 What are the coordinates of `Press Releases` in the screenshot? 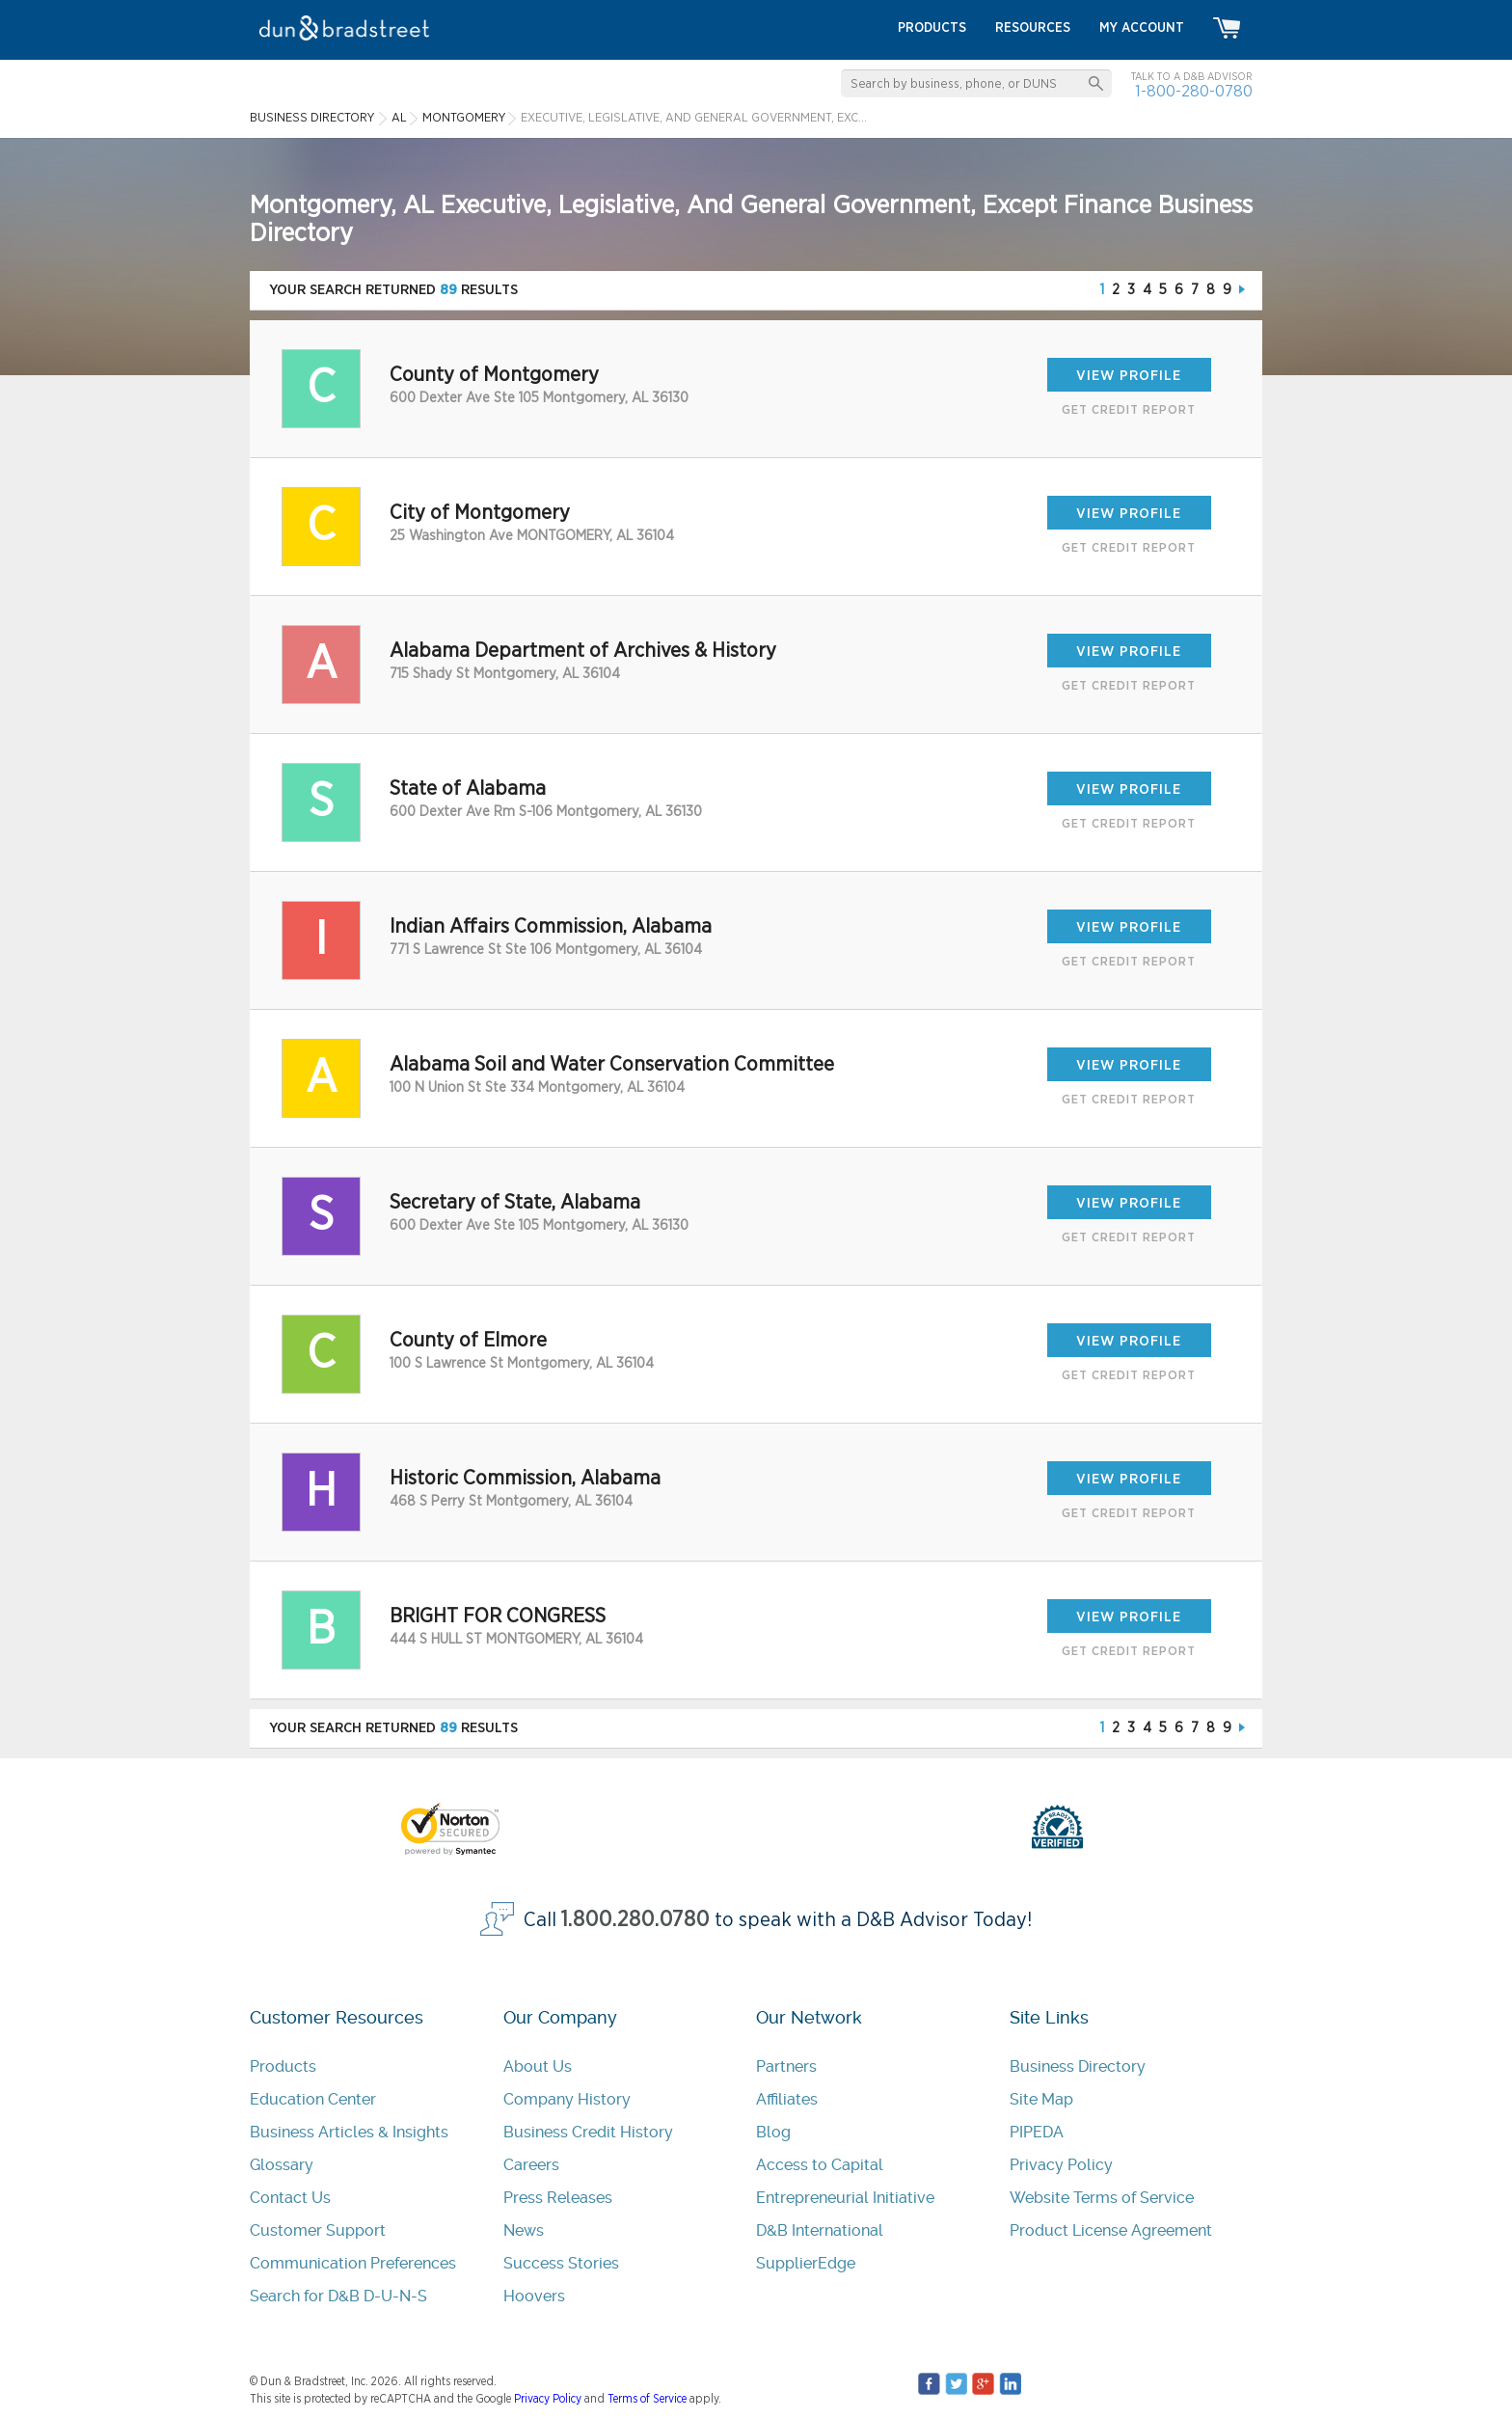 It's located at (557, 2197).